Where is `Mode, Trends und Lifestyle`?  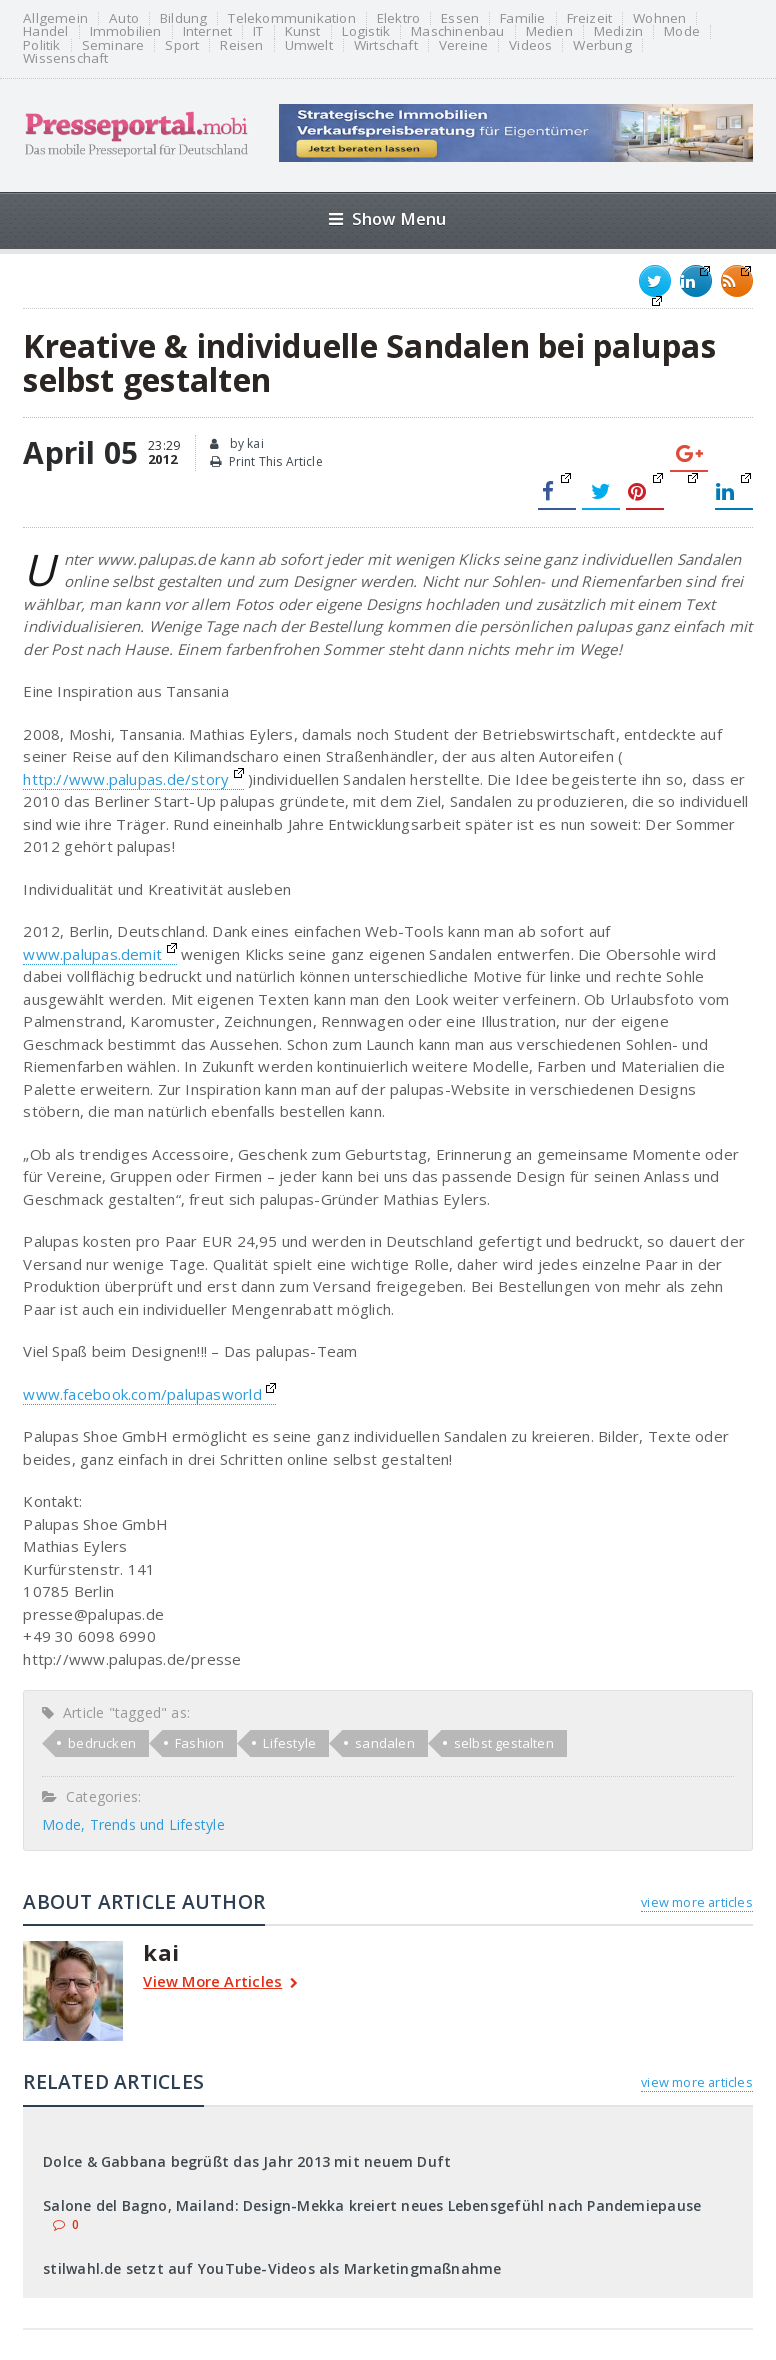 Mode, Trends und Lifestyle is located at coordinates (133, 1824).